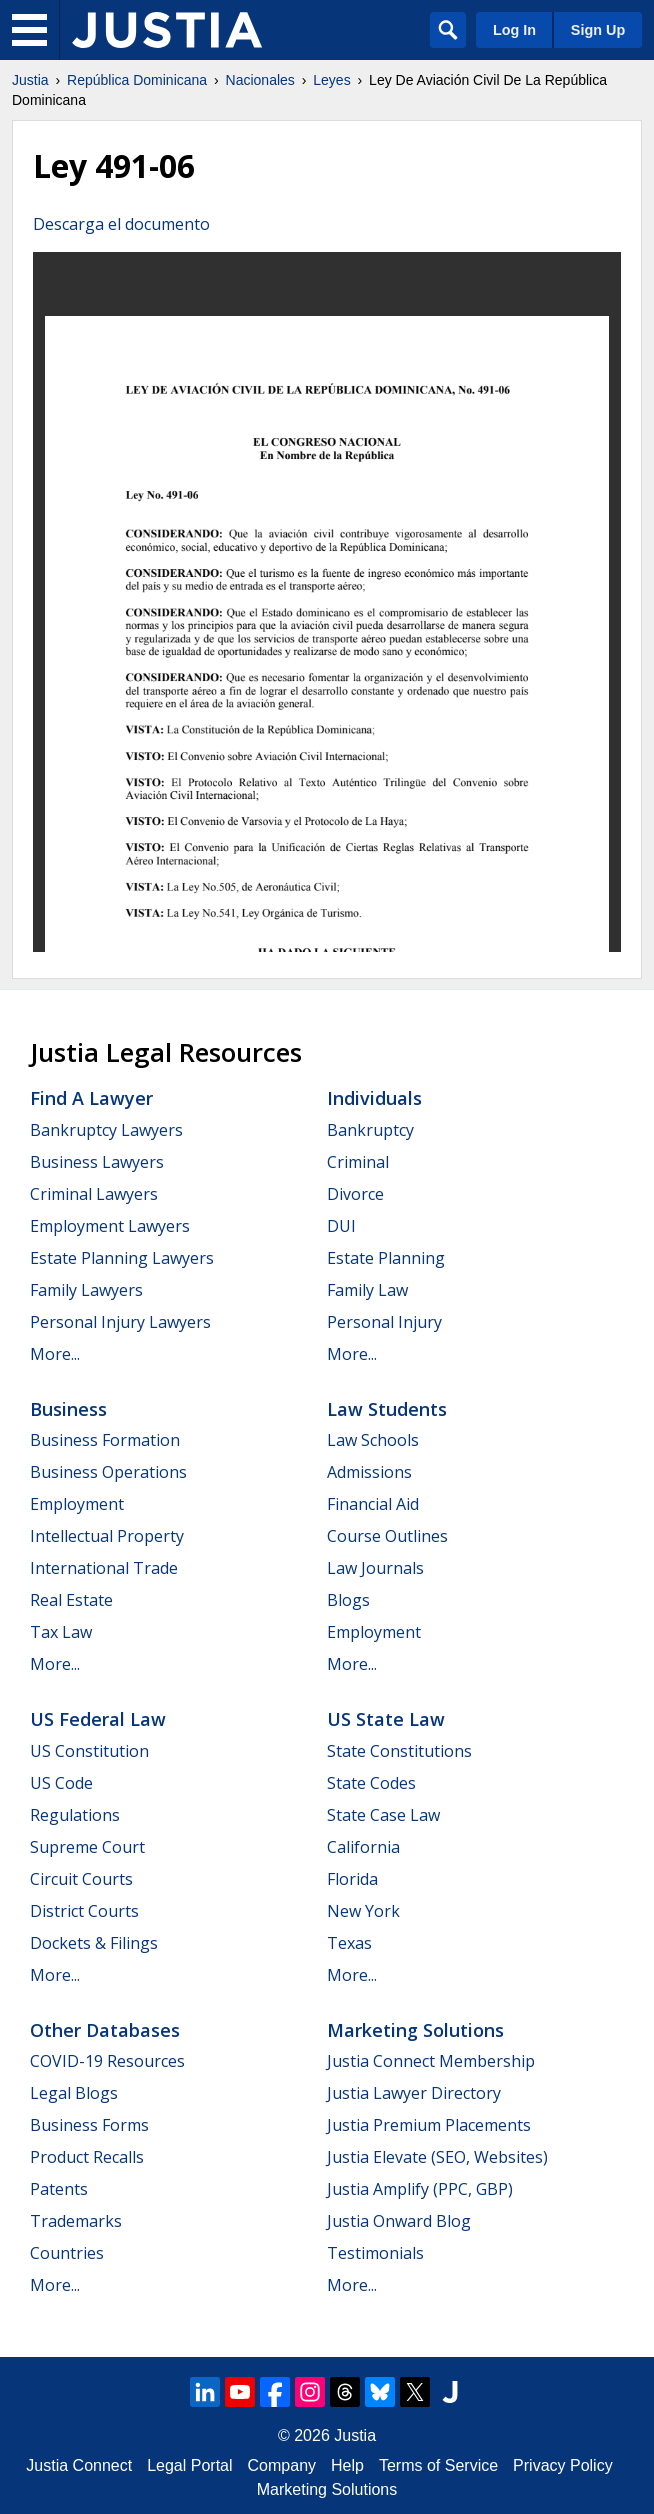 Image resolution: width=654 pixels, height=2514 pixels. What do you see at coordinates (75, 1815) in the screenshot?
I see `Regulations` at bounding box center [75, 1815].